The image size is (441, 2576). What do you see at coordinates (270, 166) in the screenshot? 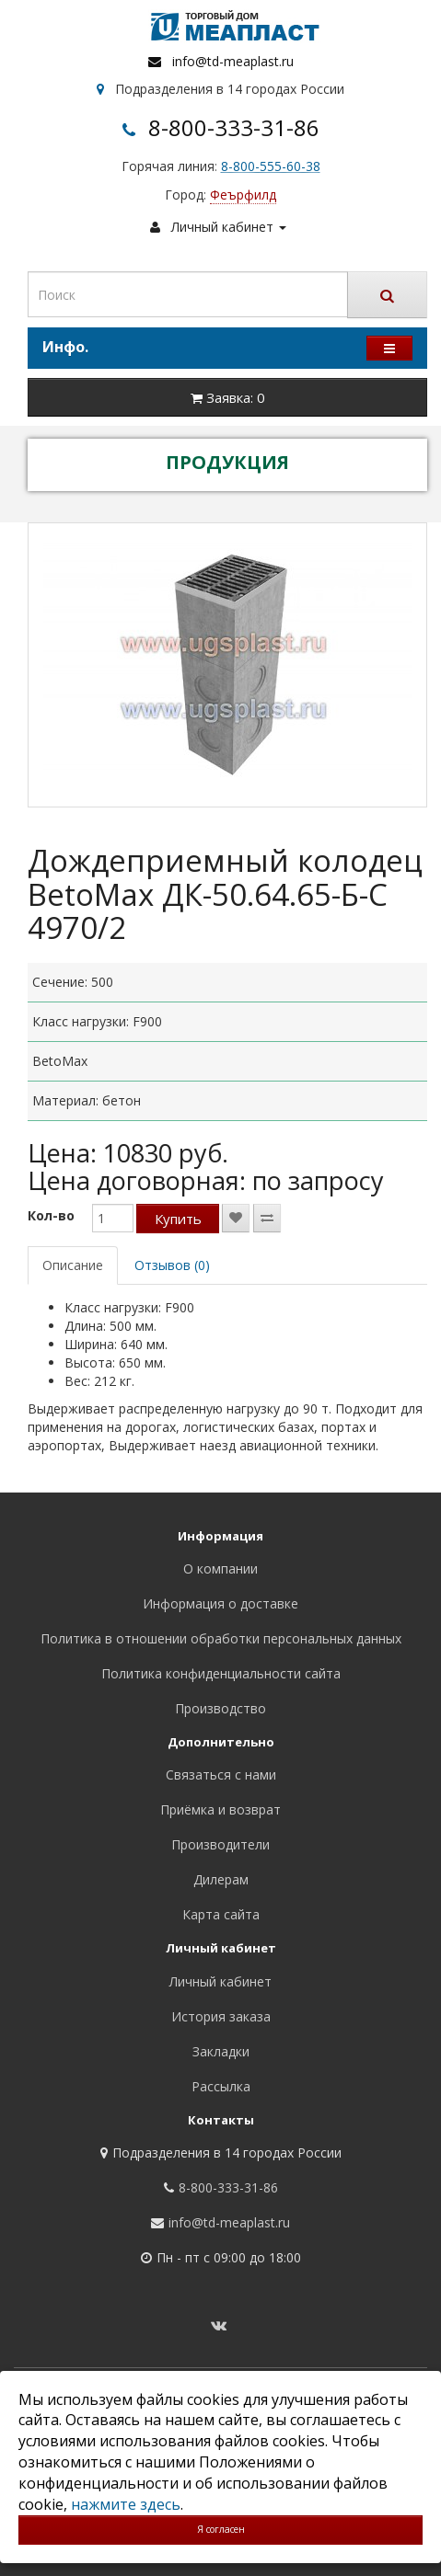
I see `8-800-555-60-38` at bounding box center [270, 166].